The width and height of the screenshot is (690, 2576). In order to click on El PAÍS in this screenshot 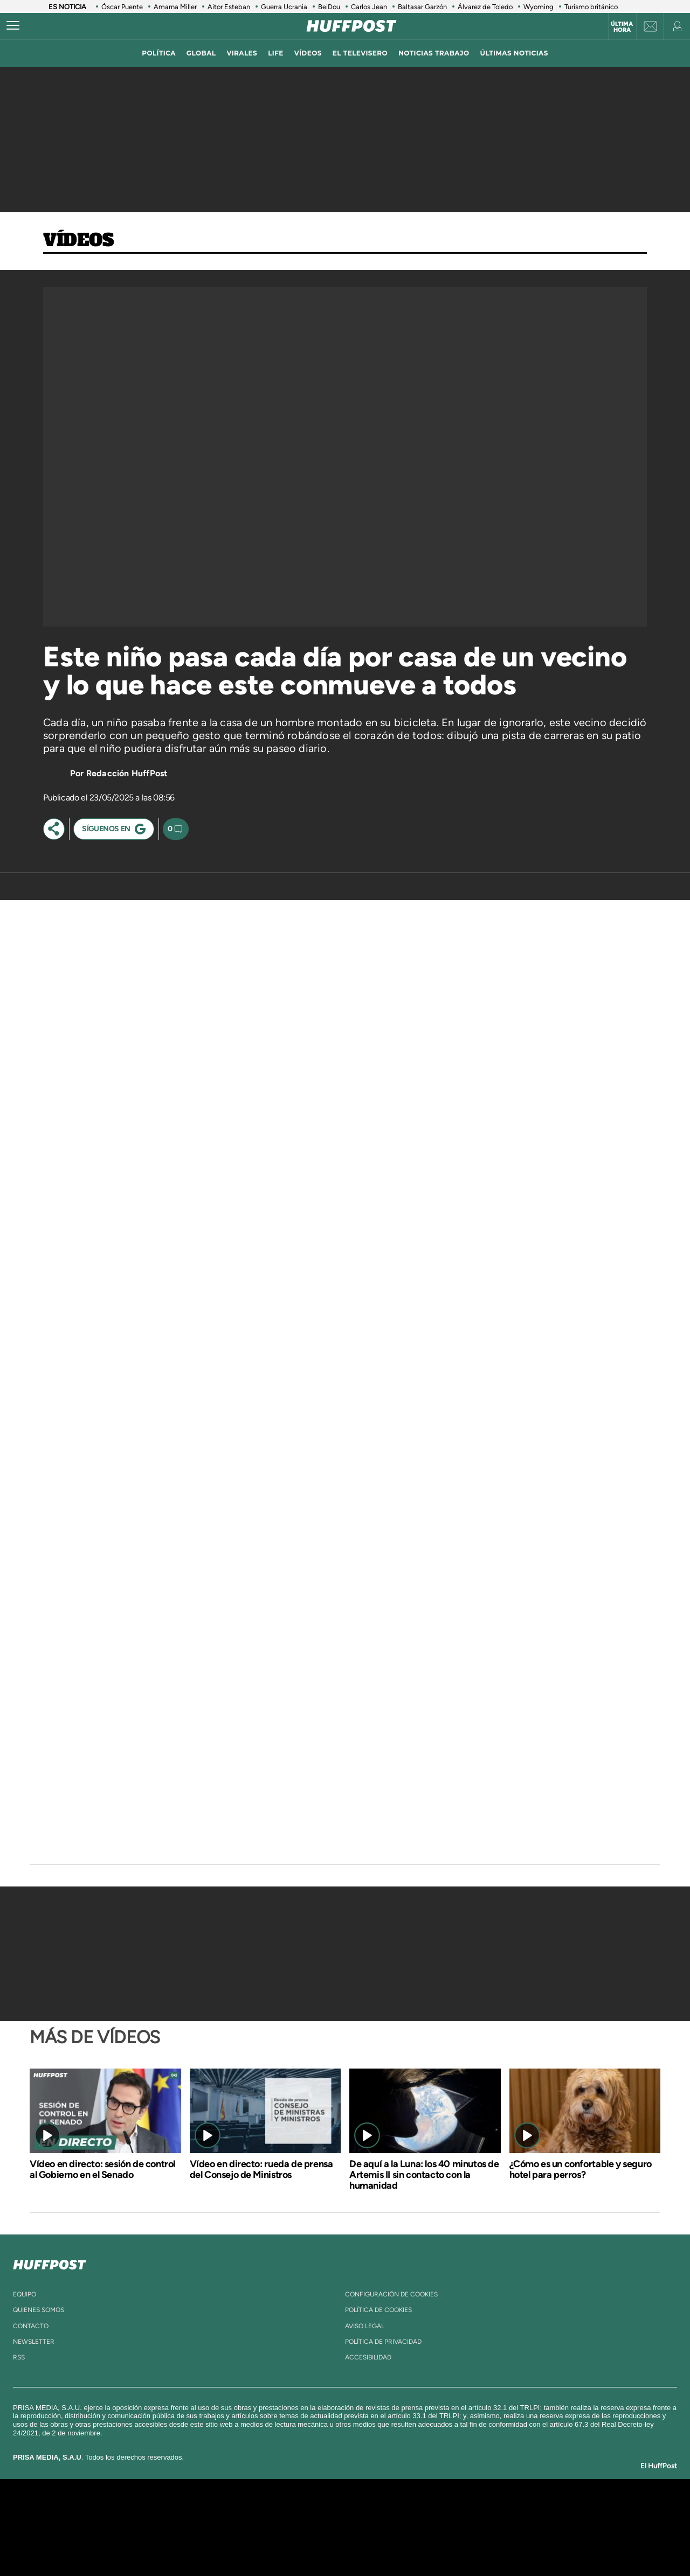, I will do `click(222, 2511)`.